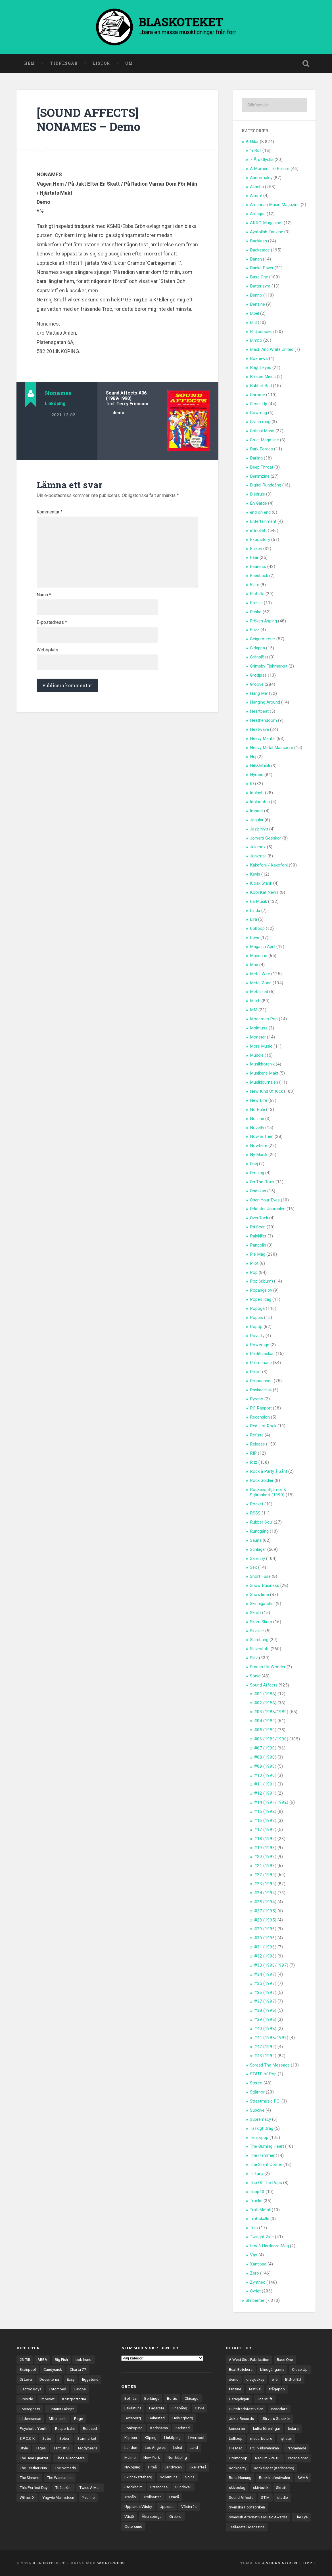  I want to click on Serenity, so click(257, 1558).